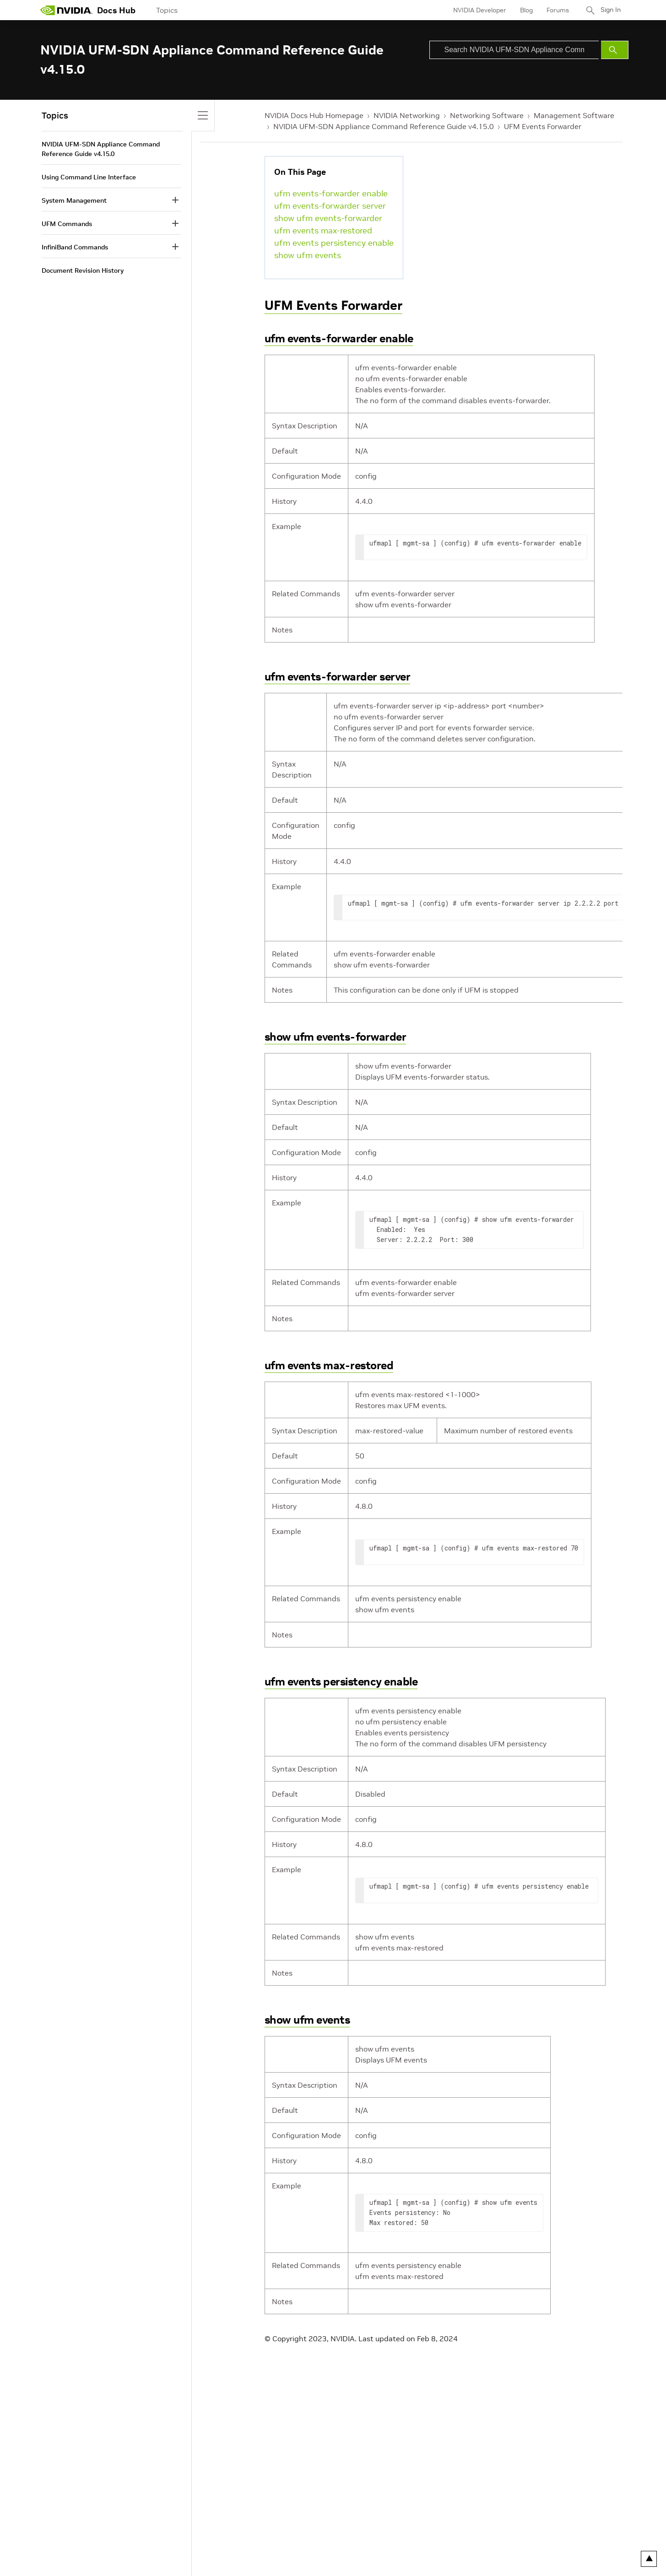 This screenshot has height=2576, width=666. I want to click on Docs Hub, so click(116, 10).